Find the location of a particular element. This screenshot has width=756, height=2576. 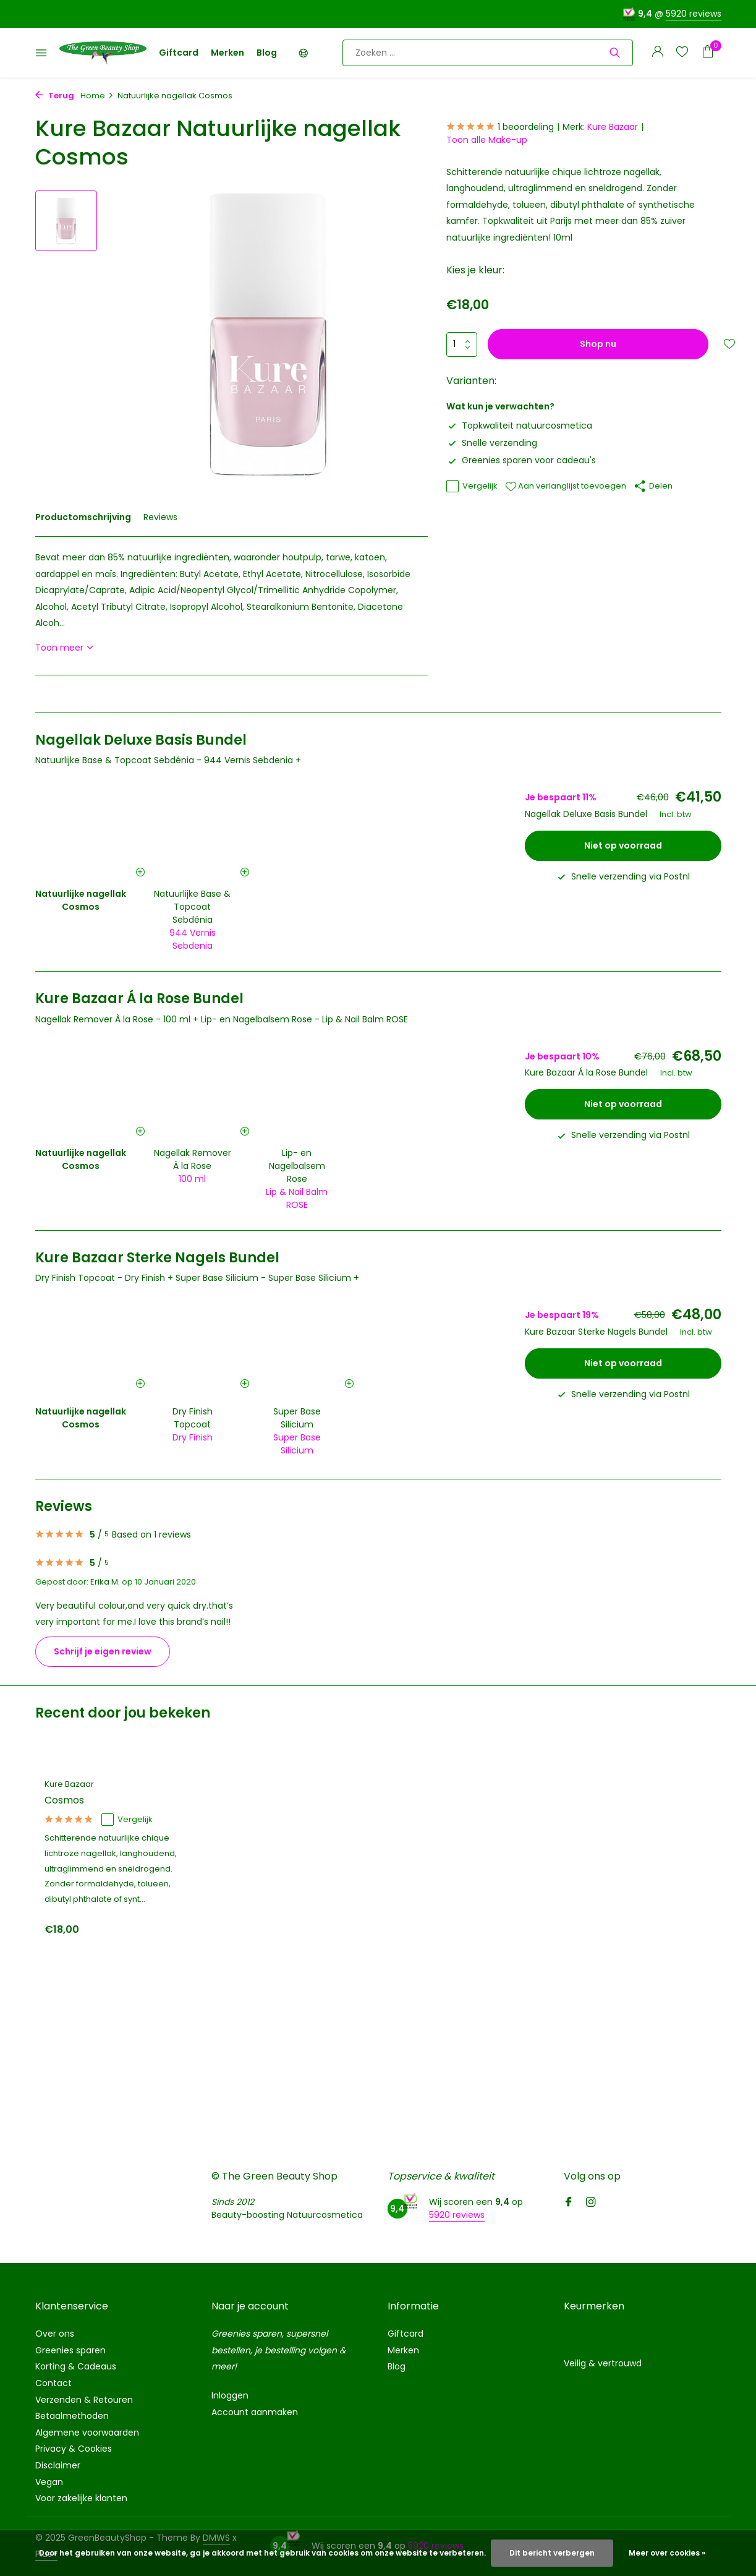

Dry Finish Topcoat - Dry Finish is located at coordinates (100, 1278).